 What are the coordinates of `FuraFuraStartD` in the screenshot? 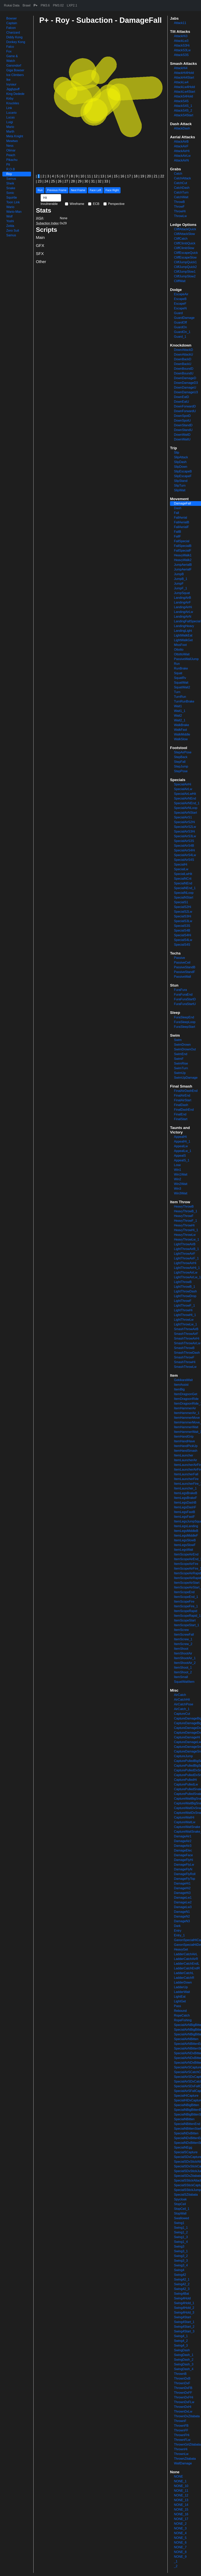 It's located at (185, 999).